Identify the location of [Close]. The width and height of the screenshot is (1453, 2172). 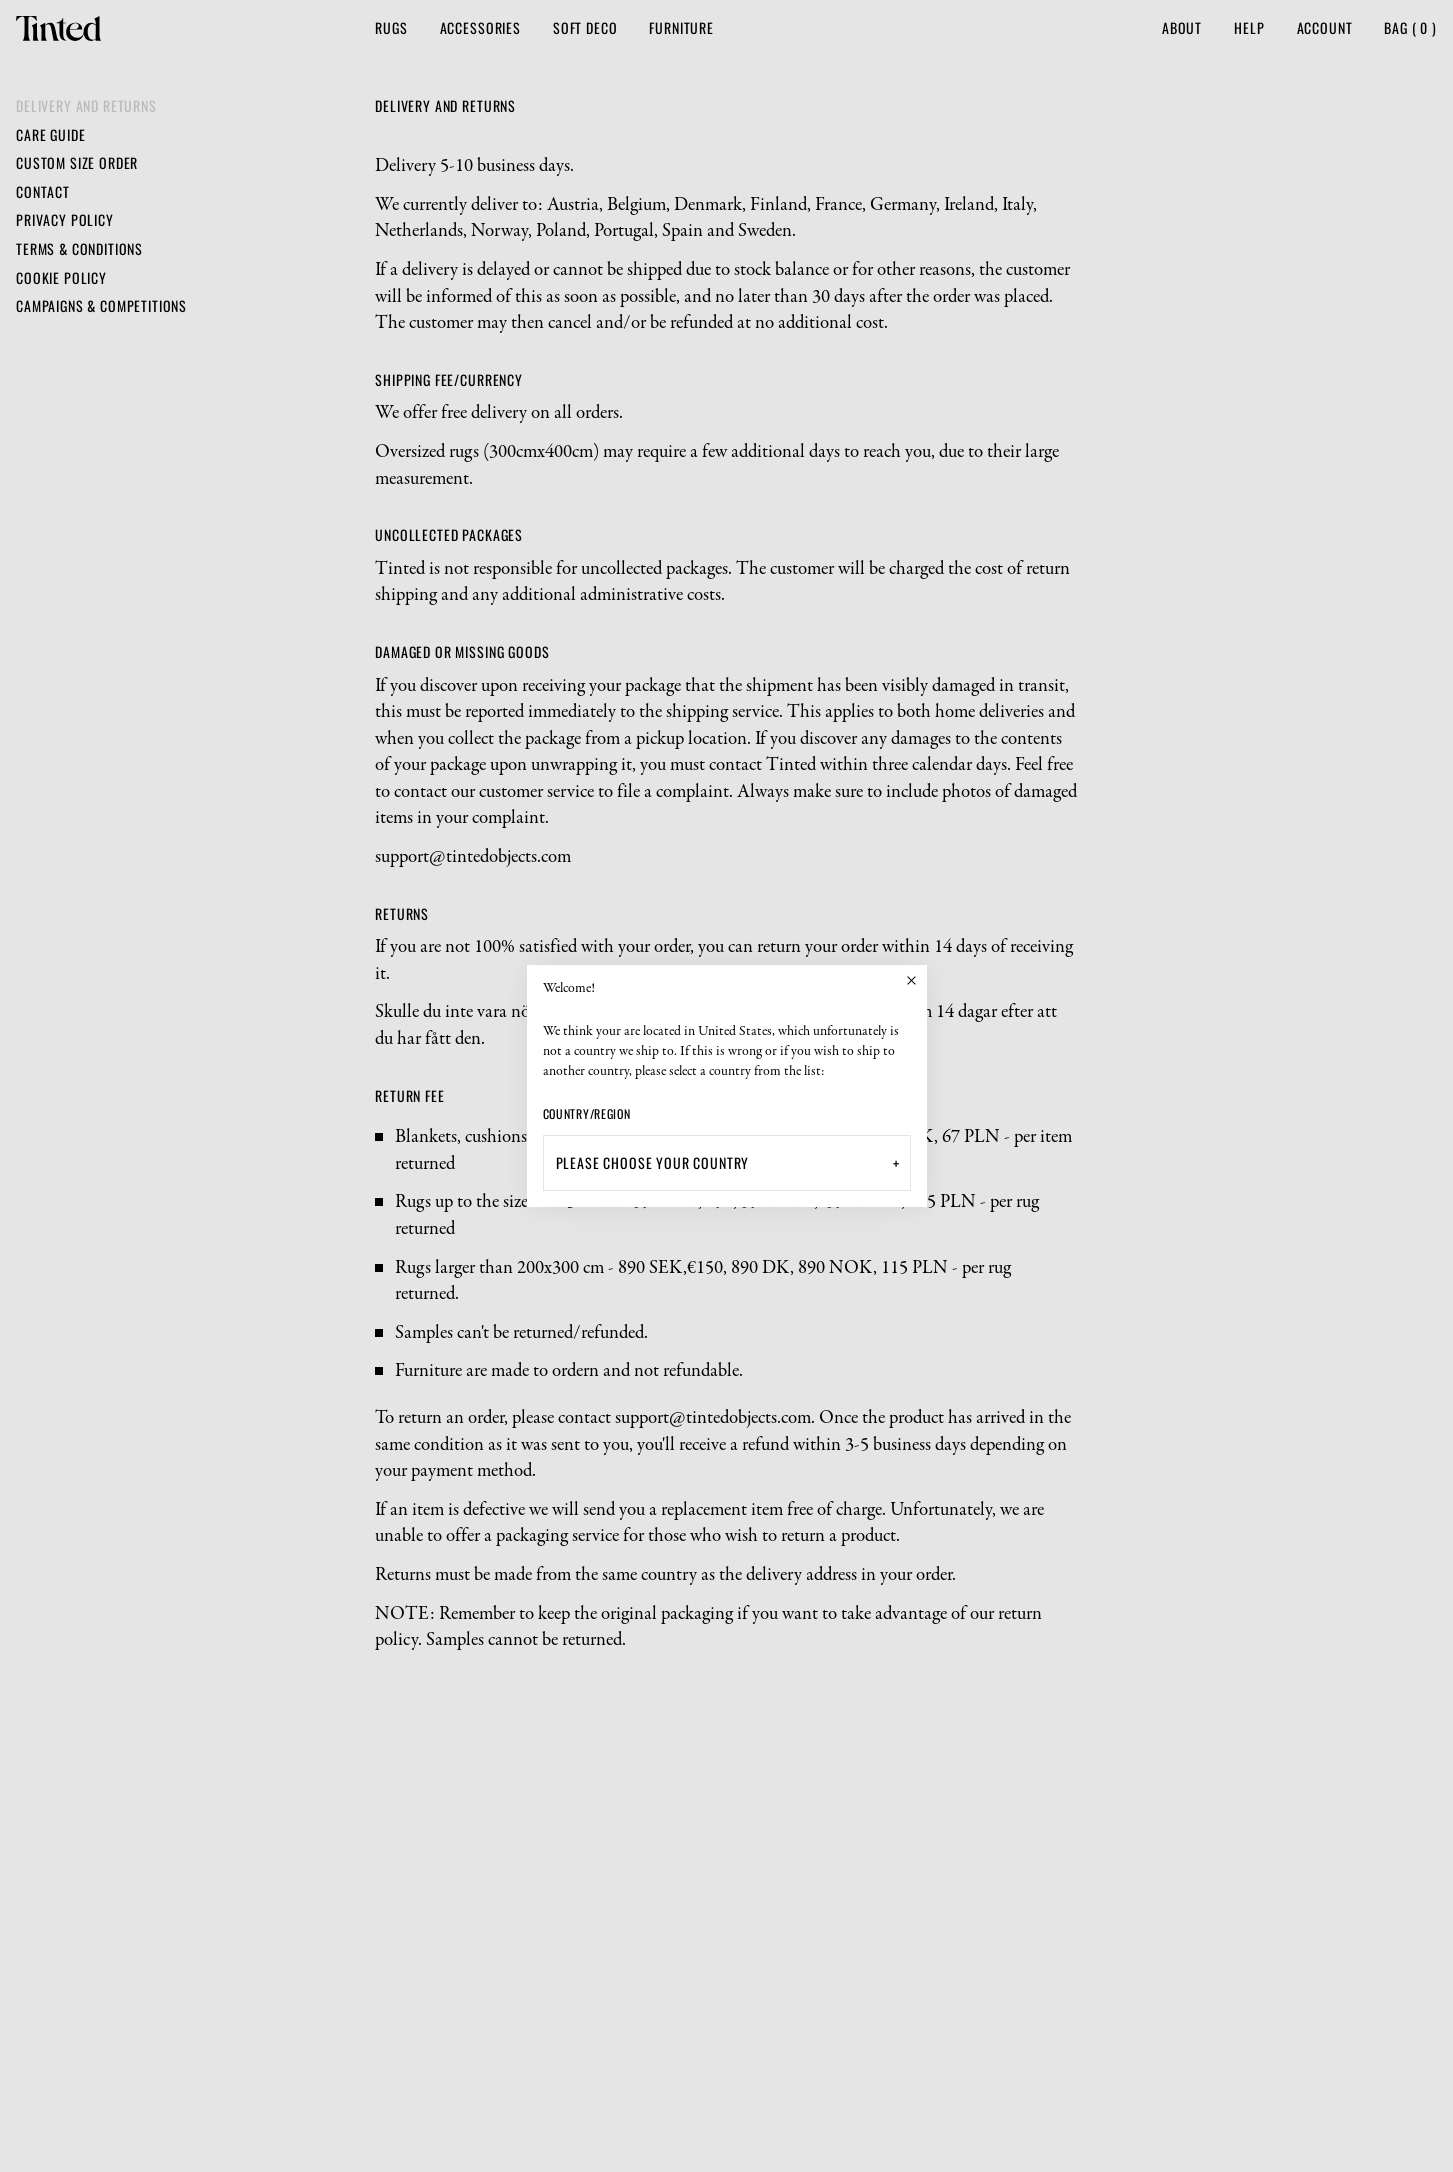
(912, 980).